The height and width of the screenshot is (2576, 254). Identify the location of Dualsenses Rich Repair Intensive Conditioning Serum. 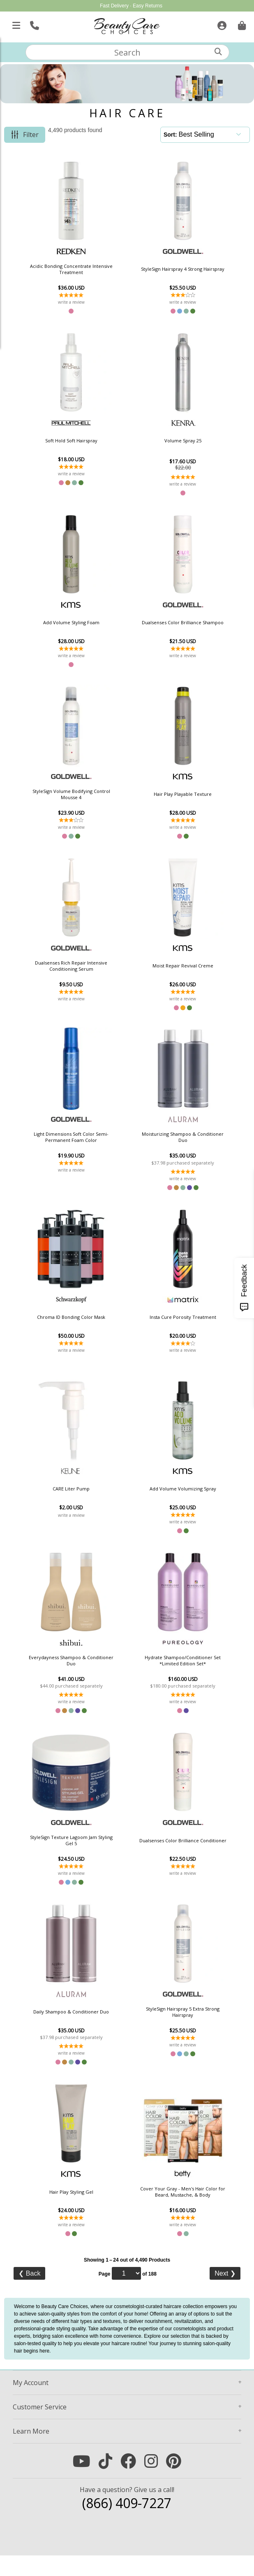
(82, 972).